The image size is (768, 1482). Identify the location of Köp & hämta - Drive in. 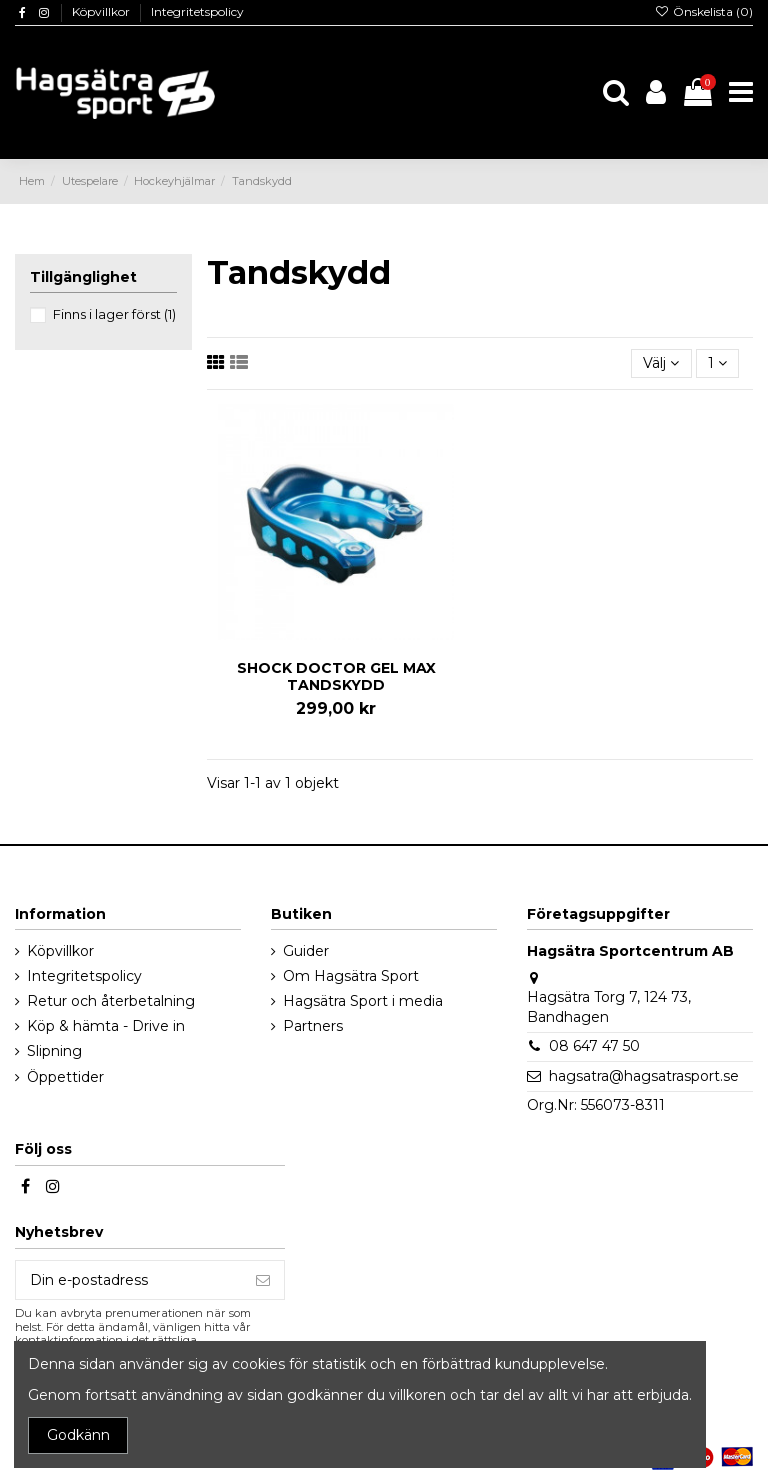
(106, 1026).